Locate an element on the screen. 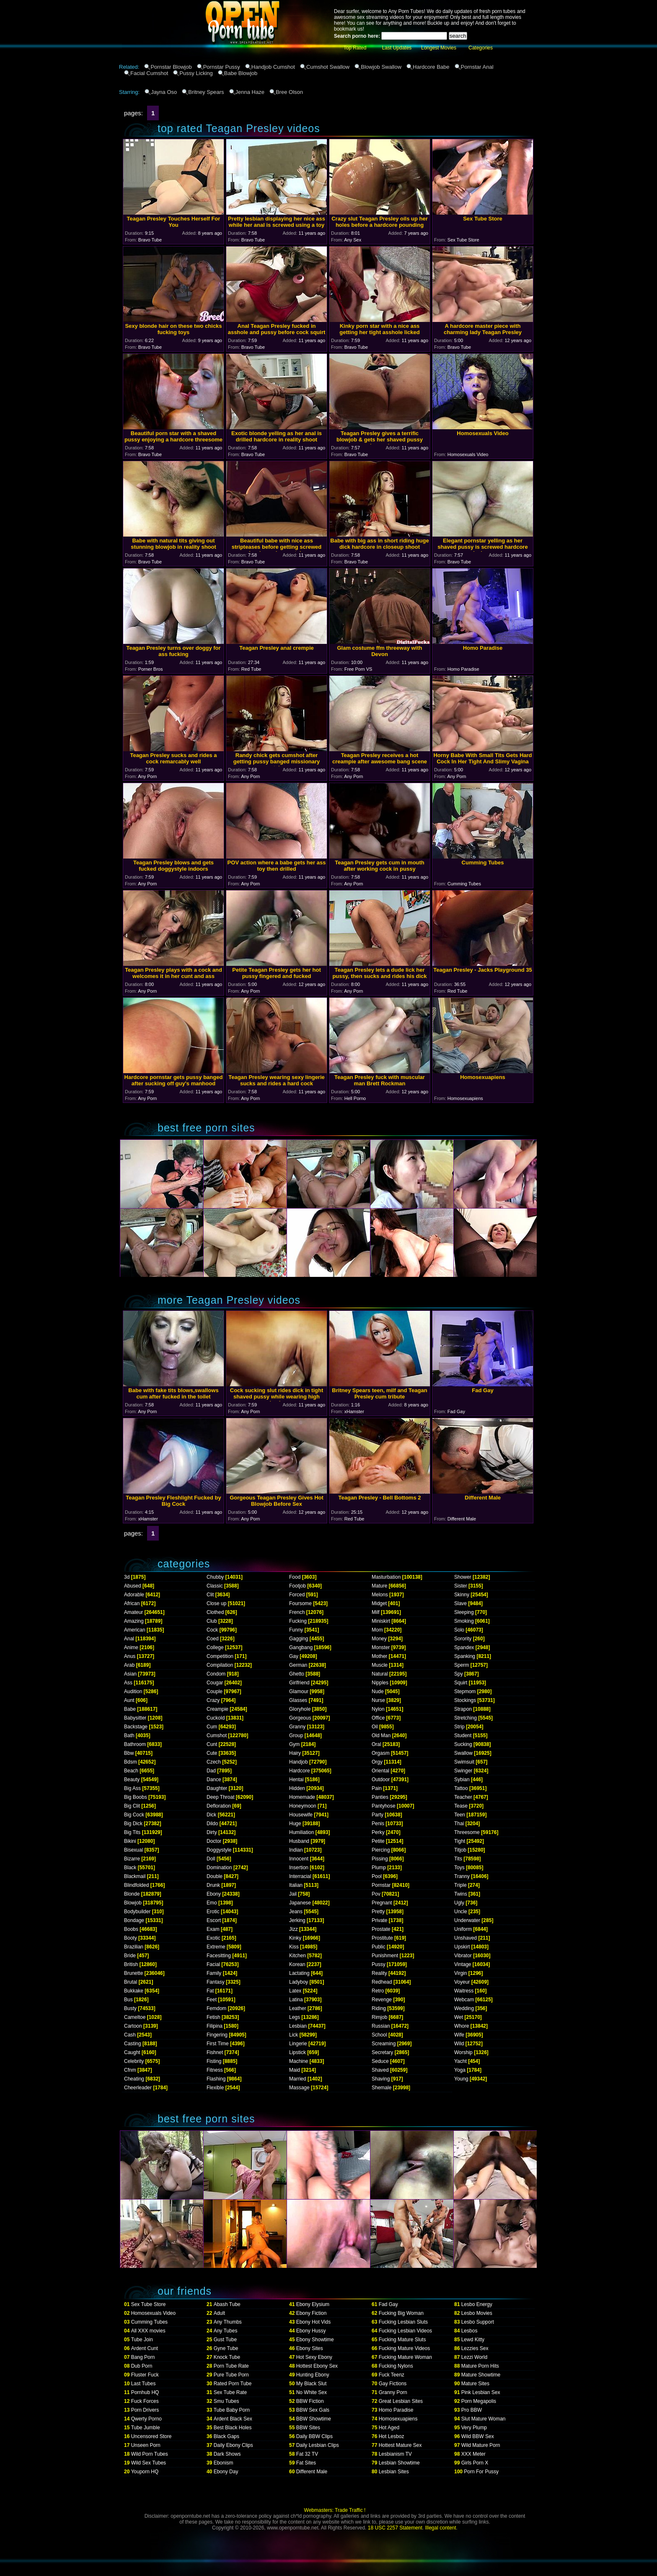  Wet is located at coordinates (458, 2017).